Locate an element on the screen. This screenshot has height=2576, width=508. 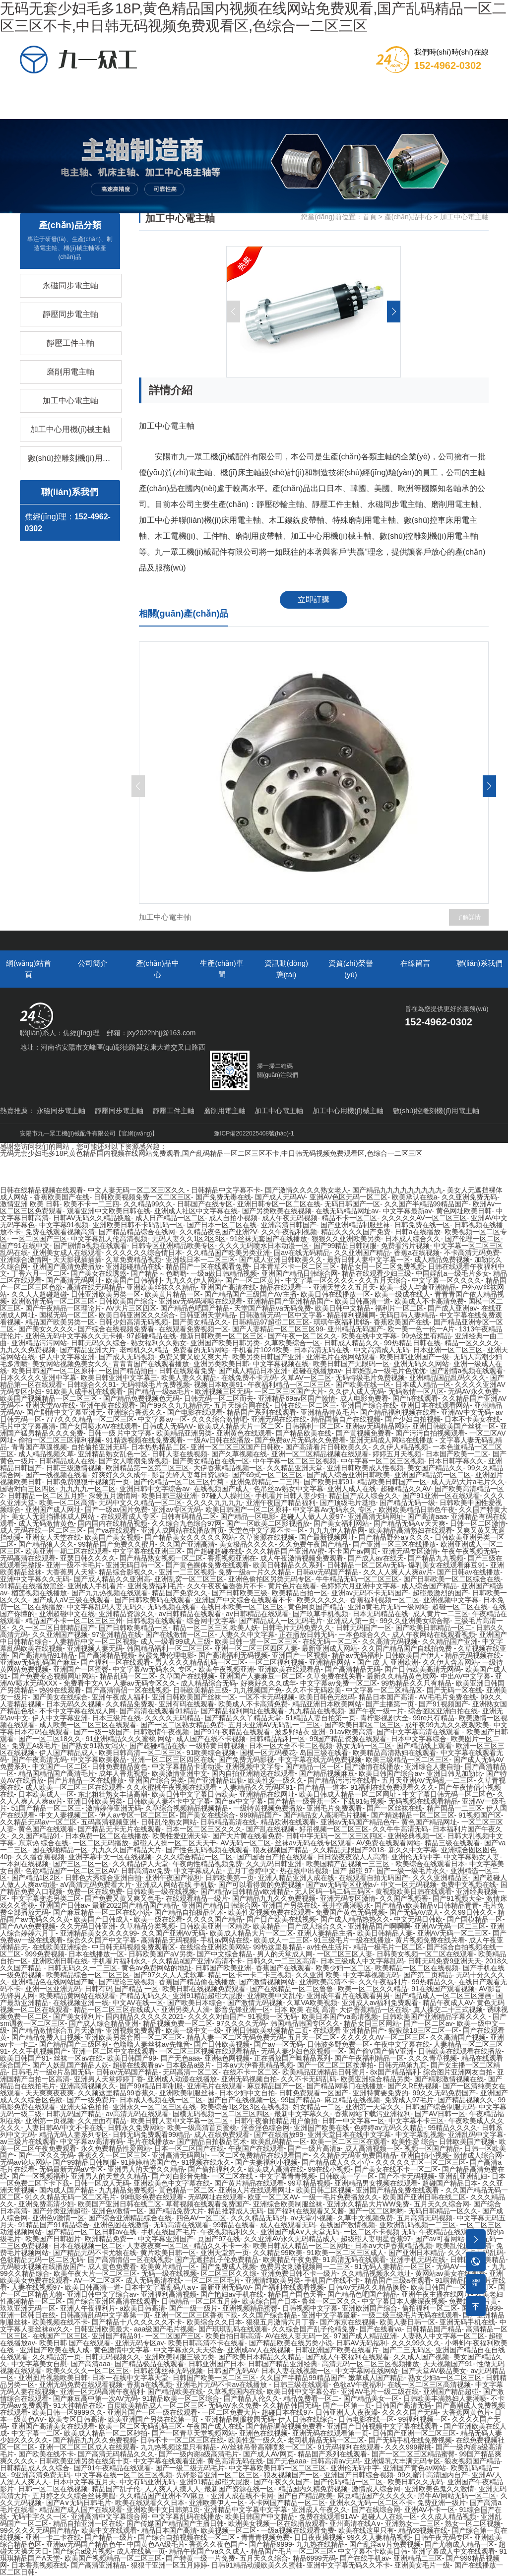
最新亚洲成人网站 is located at coordinates (329, 1648).